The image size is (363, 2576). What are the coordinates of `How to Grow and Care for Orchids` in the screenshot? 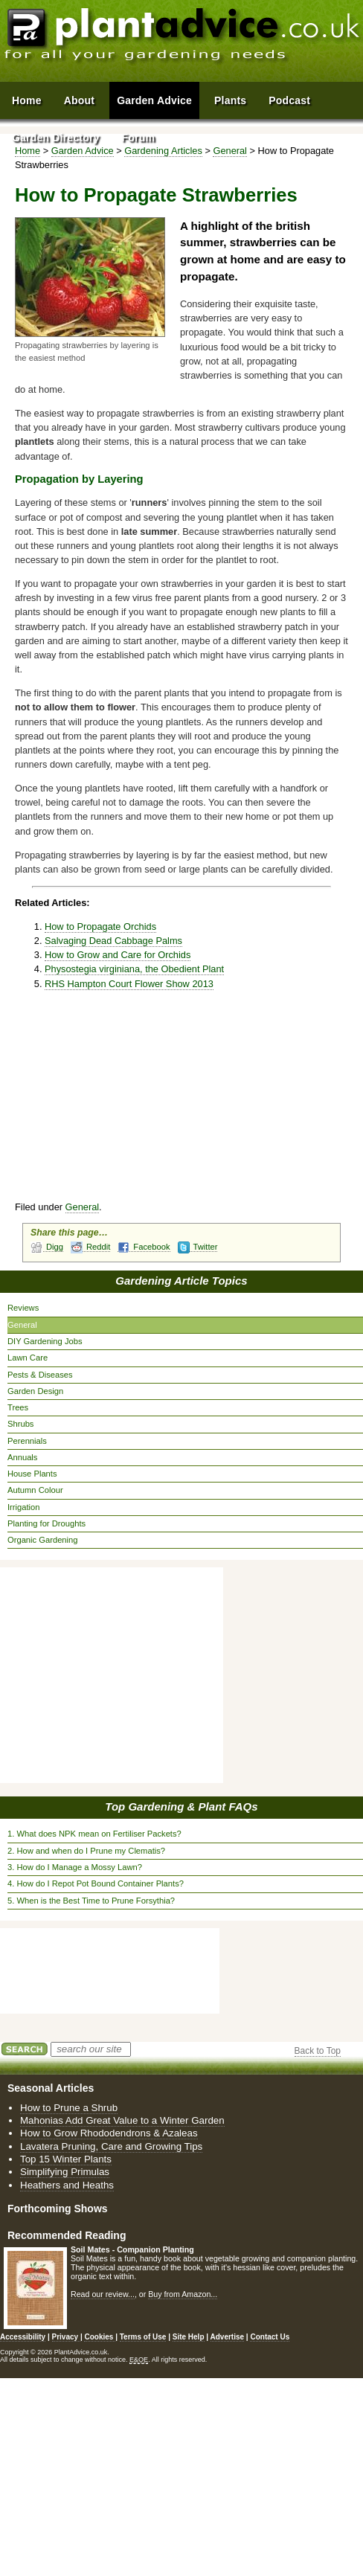 It's located at (117, 954).